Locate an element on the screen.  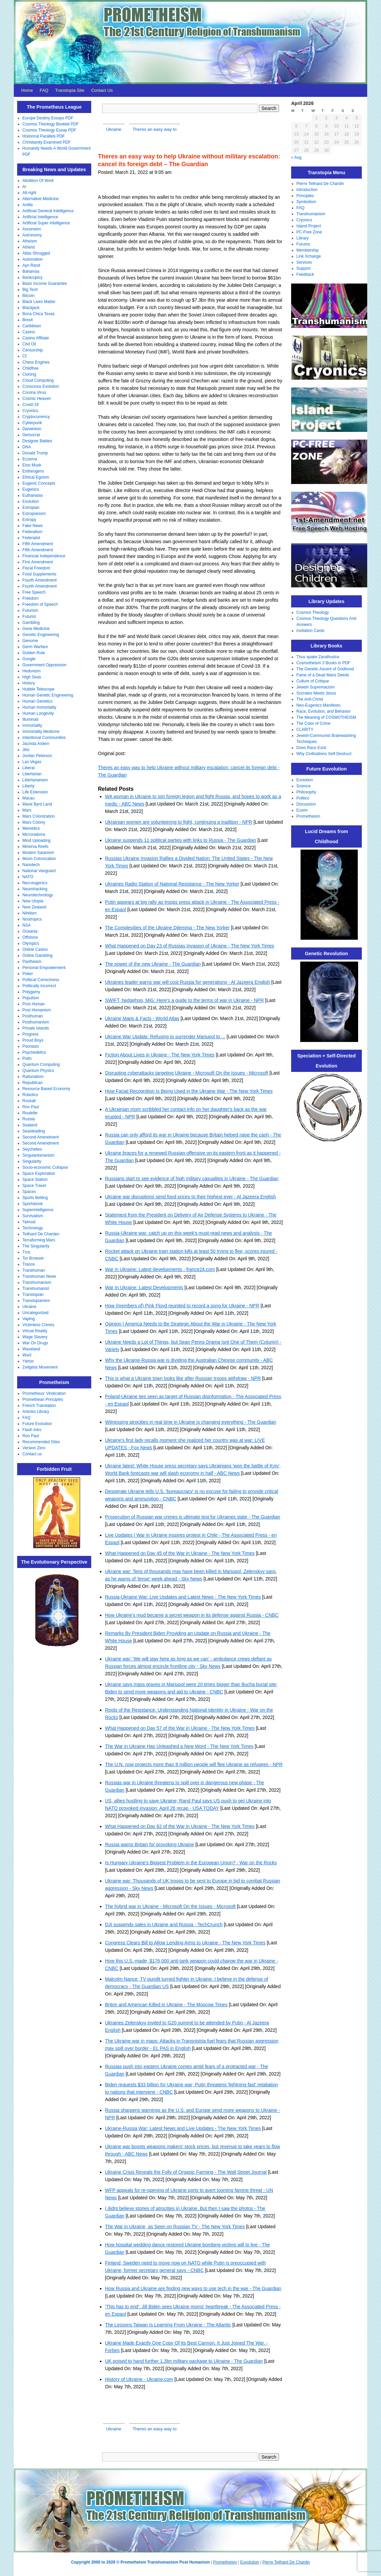
What Happened on Day 23 of Russias Invasion of Ukraine - The New York Times is located at coordinates (189, 945).